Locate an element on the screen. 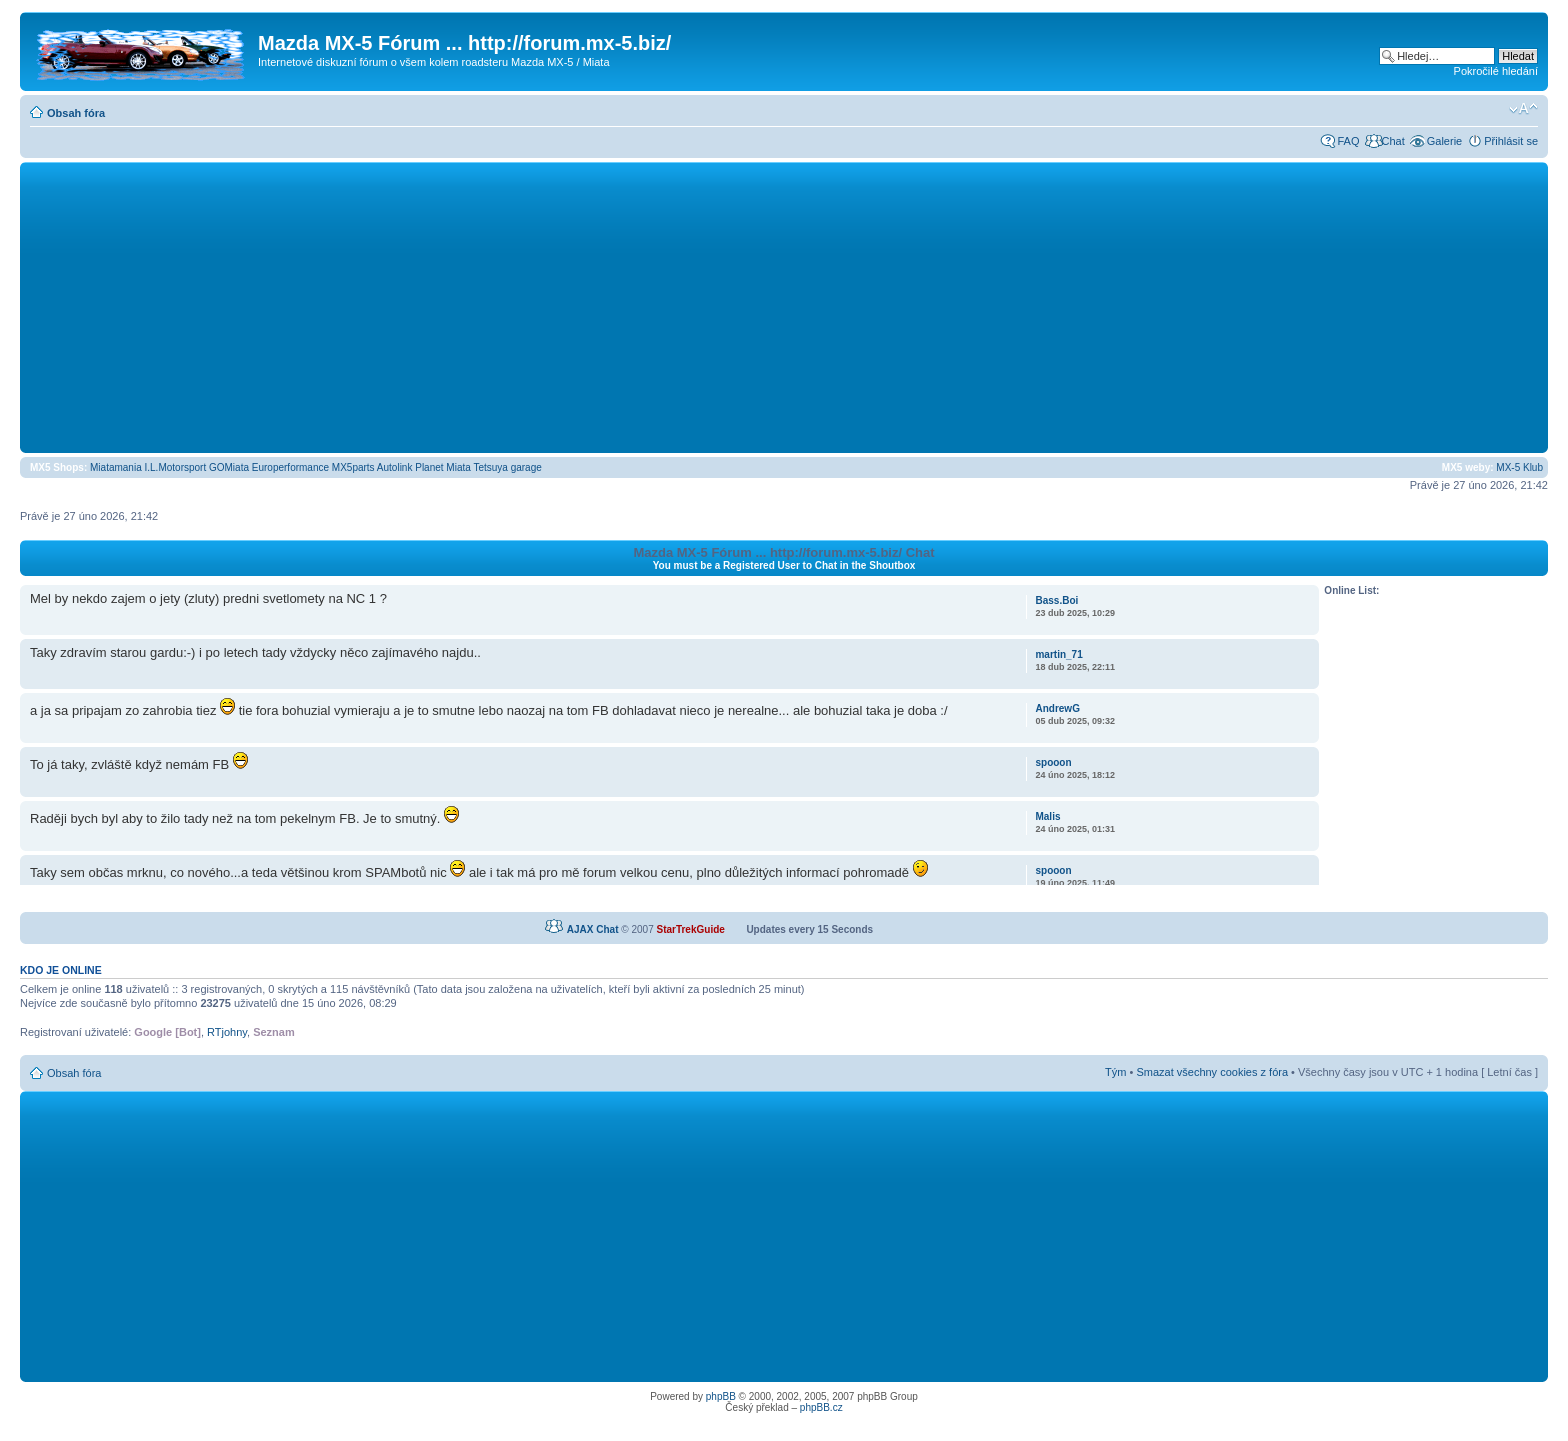 The height and width of the screenshot is (1441, 1568). phpBB.cz is located at coordinates (821, 1407).